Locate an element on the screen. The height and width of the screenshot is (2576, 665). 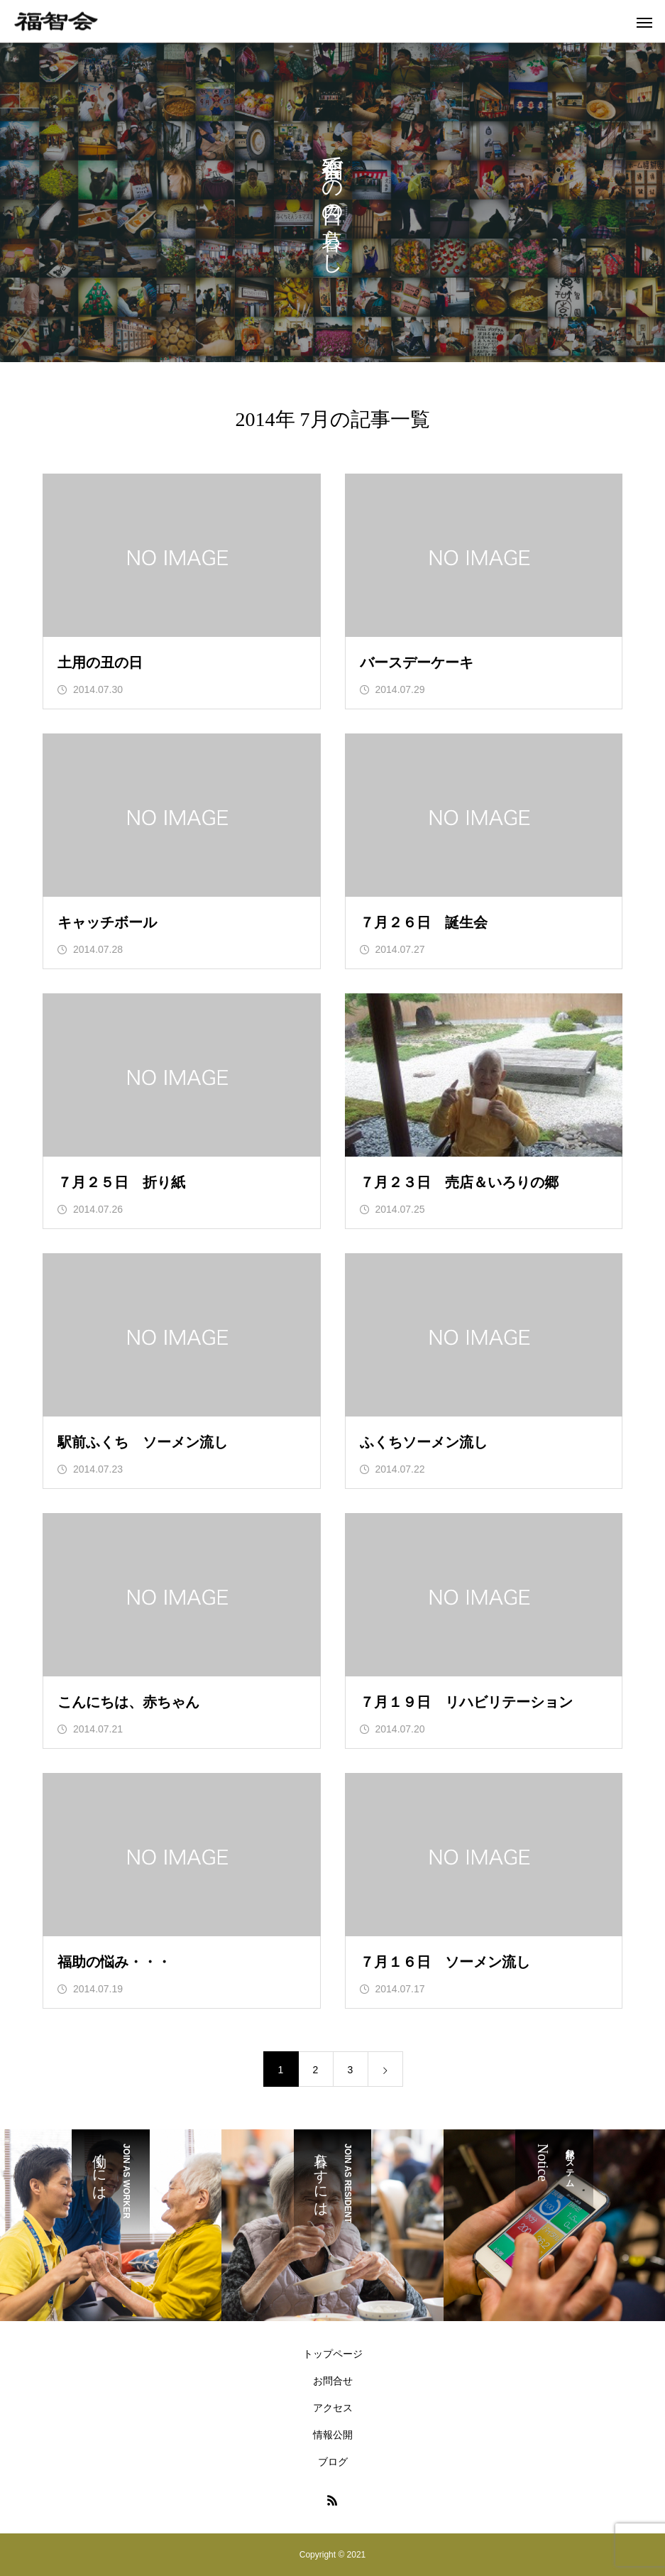
アクセス is located at coordinates (333, 2407).